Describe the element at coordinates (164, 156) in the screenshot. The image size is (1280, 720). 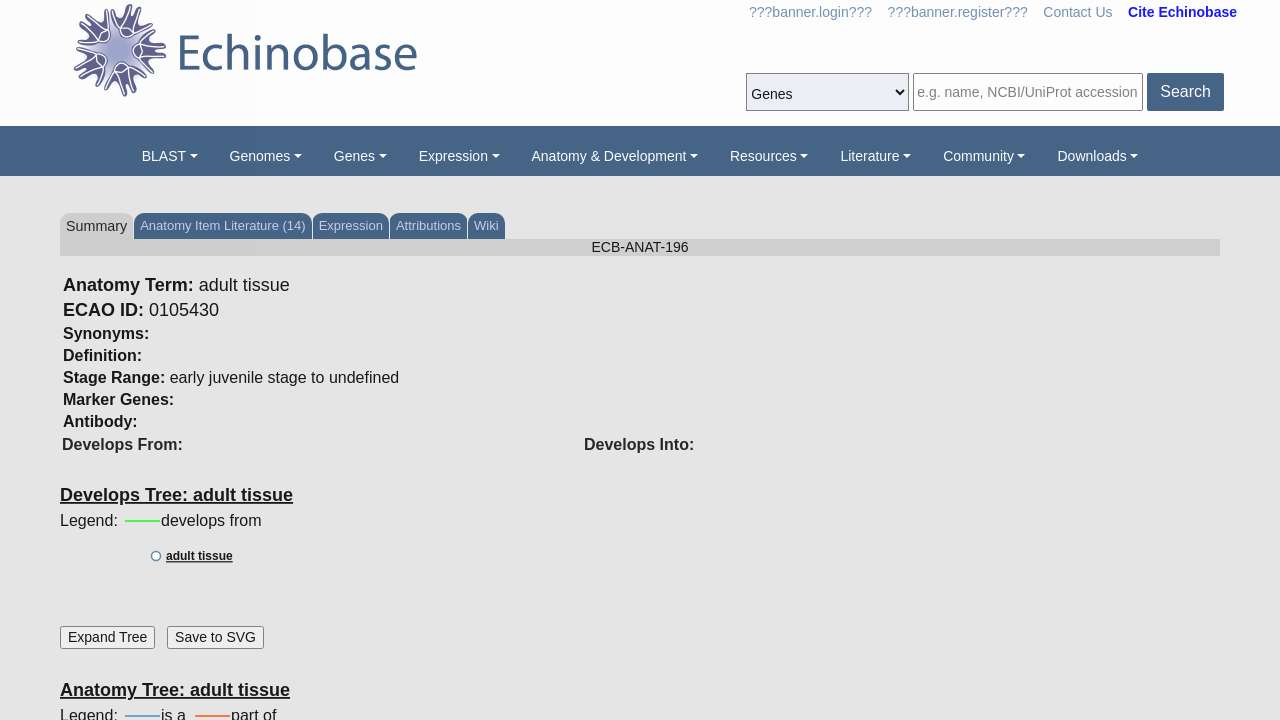
I see `BLAST` at that location.